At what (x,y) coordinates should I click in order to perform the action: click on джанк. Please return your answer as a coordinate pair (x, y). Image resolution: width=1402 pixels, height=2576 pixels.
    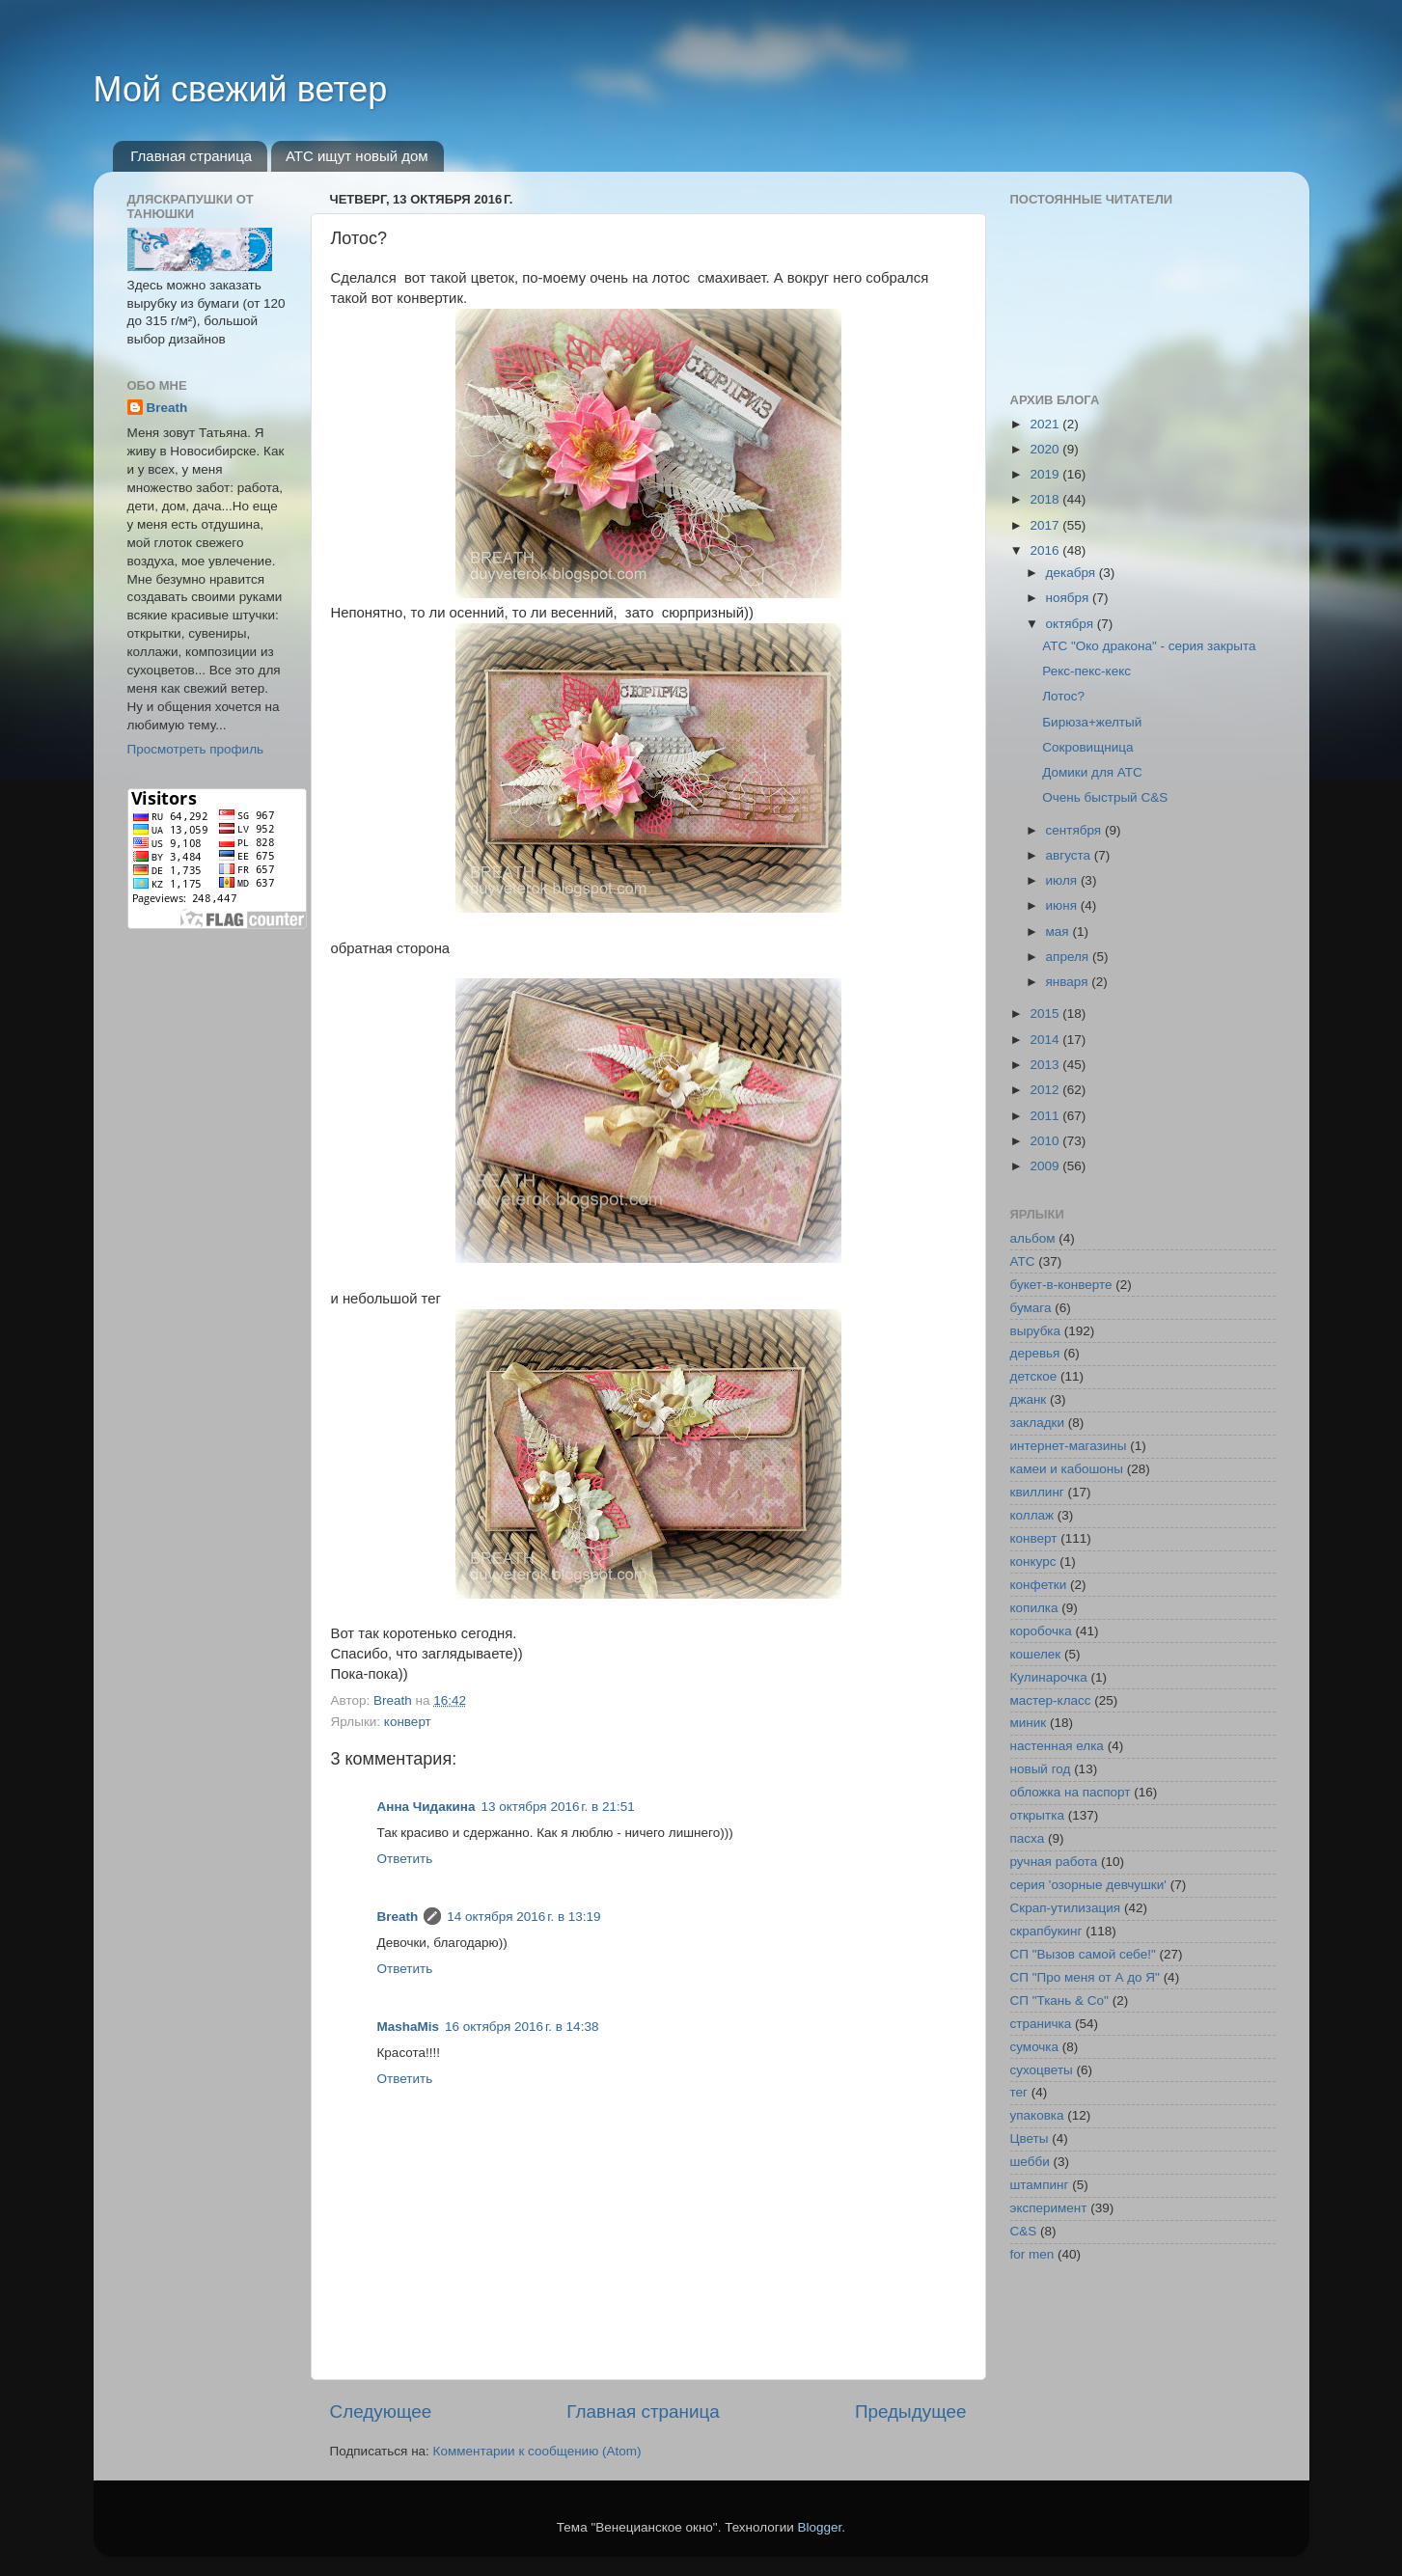
    Looking at the image, I should click on (1028, 1399).